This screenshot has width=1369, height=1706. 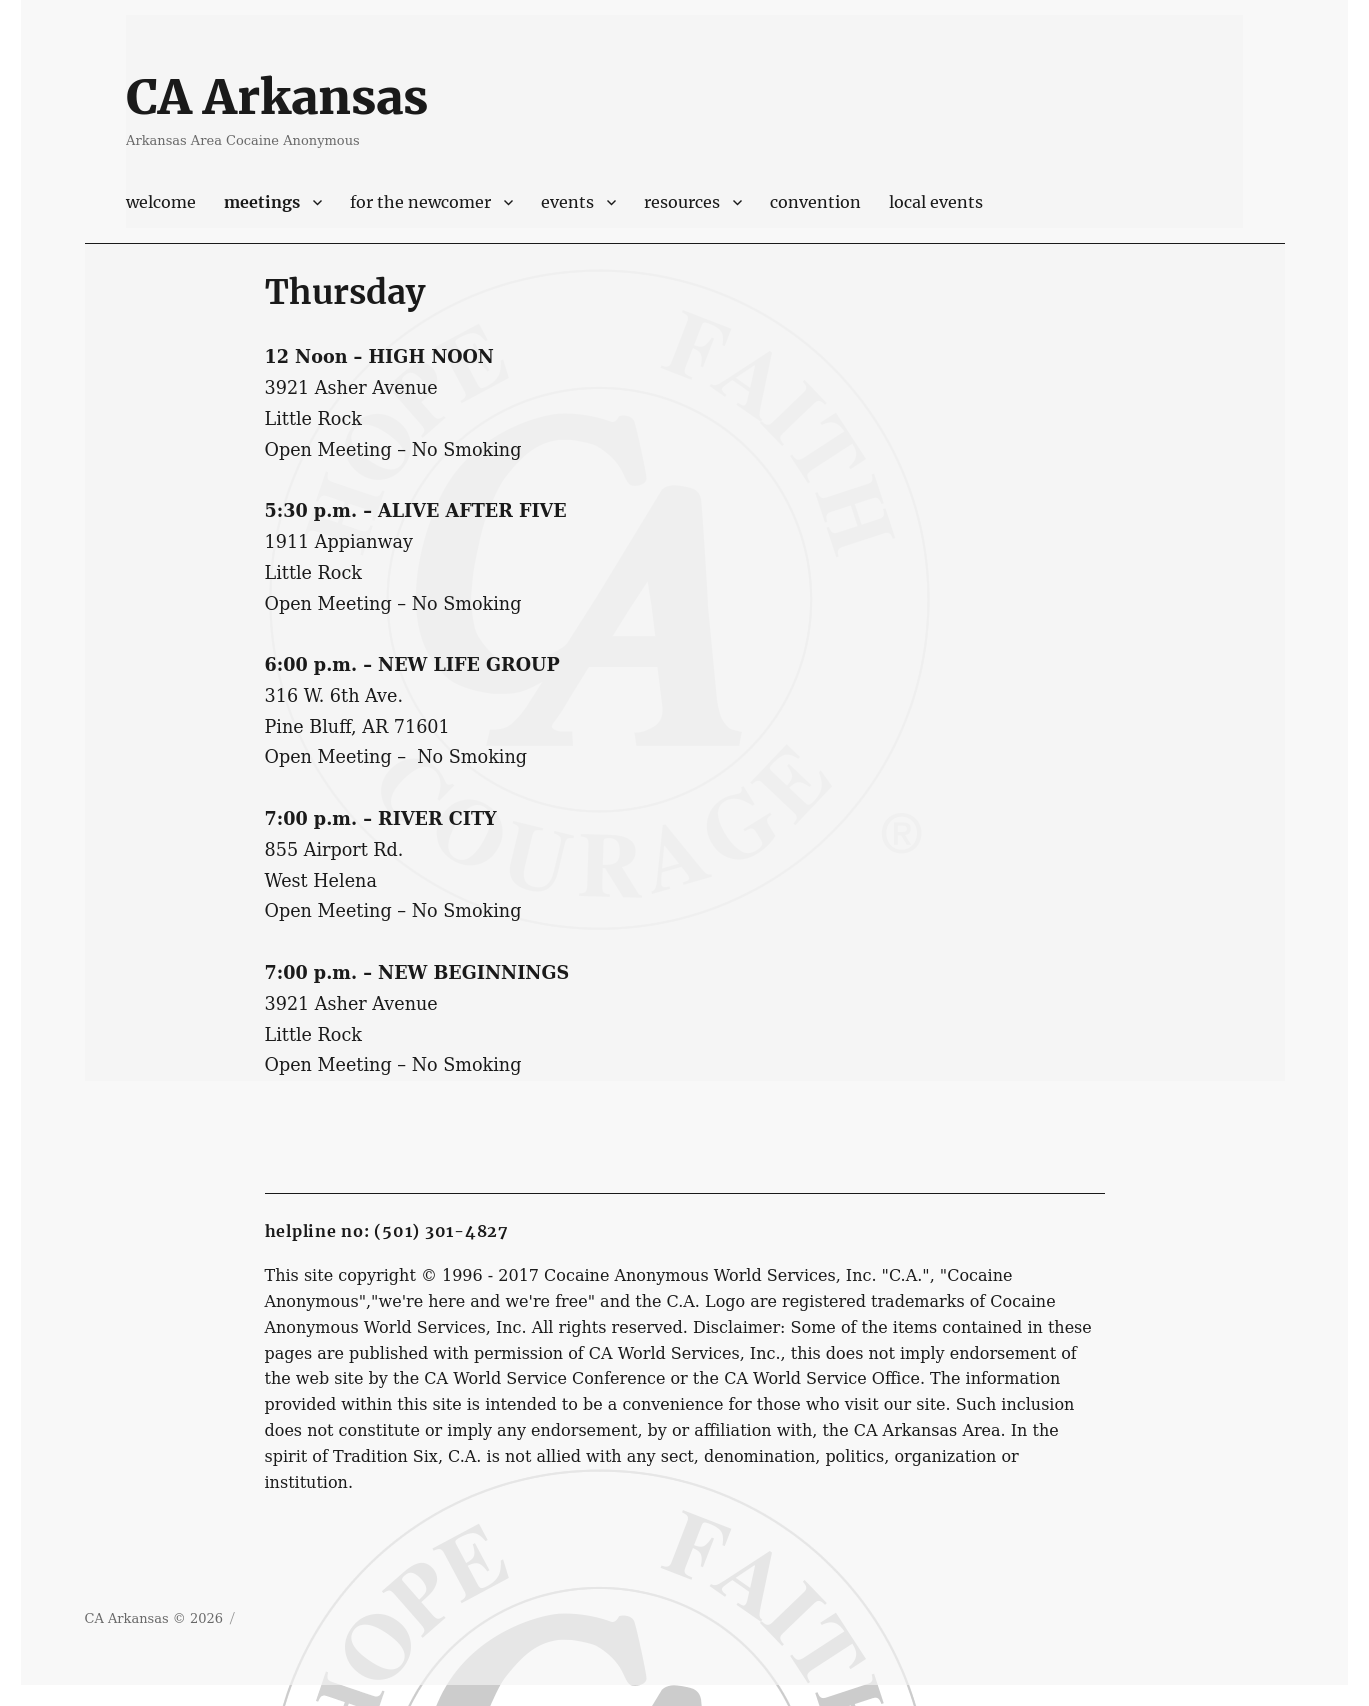 What do you see at coordinates (936, 202) in the screenshot?
I see `Local Events` at bounding box center [936, 202].